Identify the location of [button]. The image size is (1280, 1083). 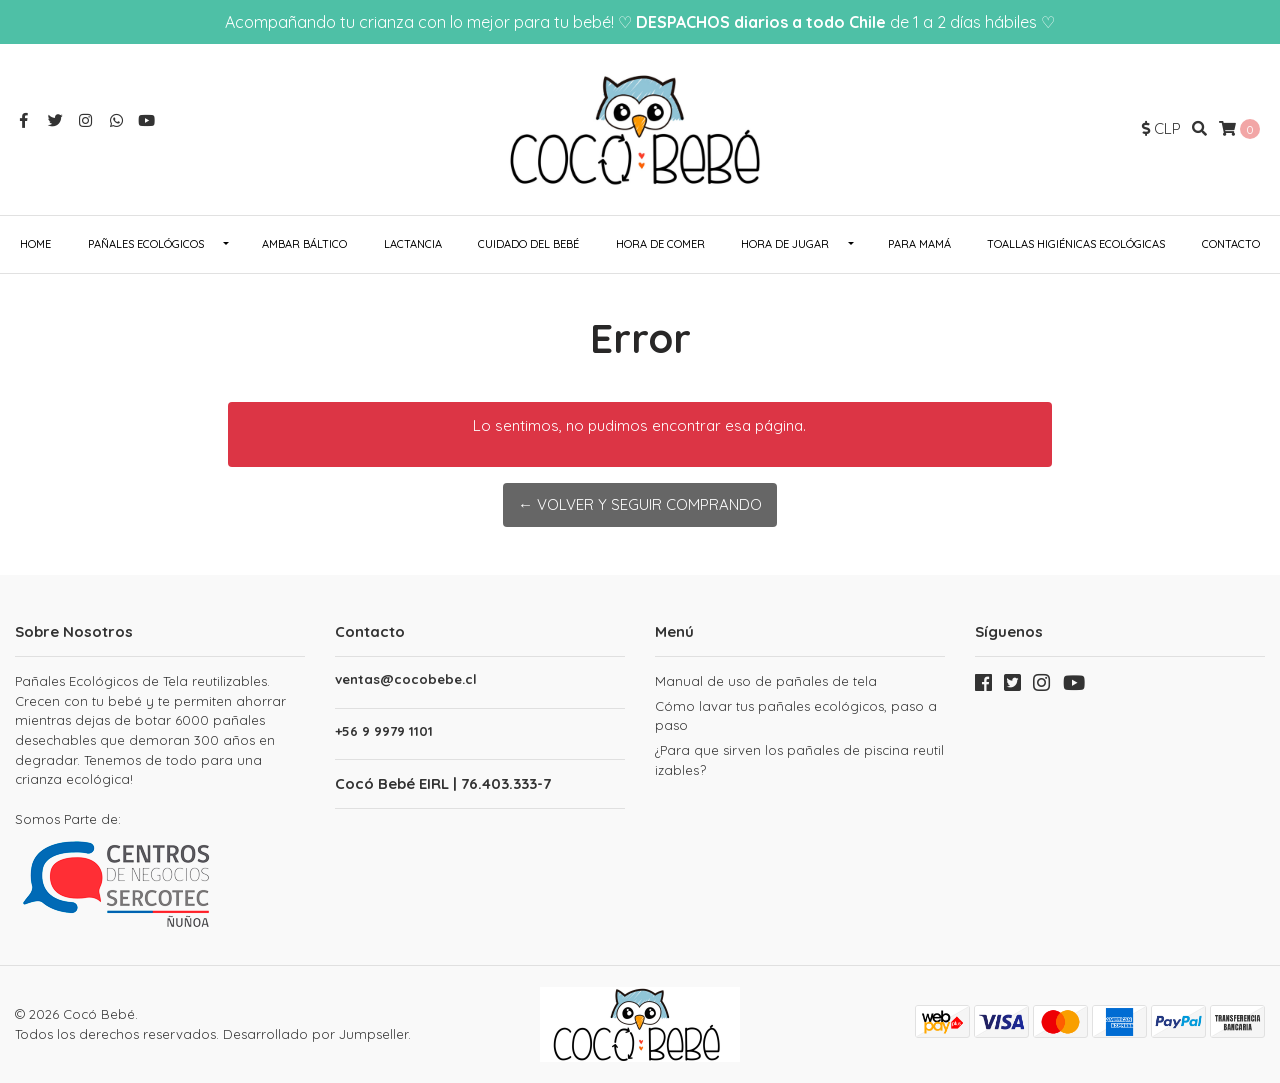
(1161, 129).